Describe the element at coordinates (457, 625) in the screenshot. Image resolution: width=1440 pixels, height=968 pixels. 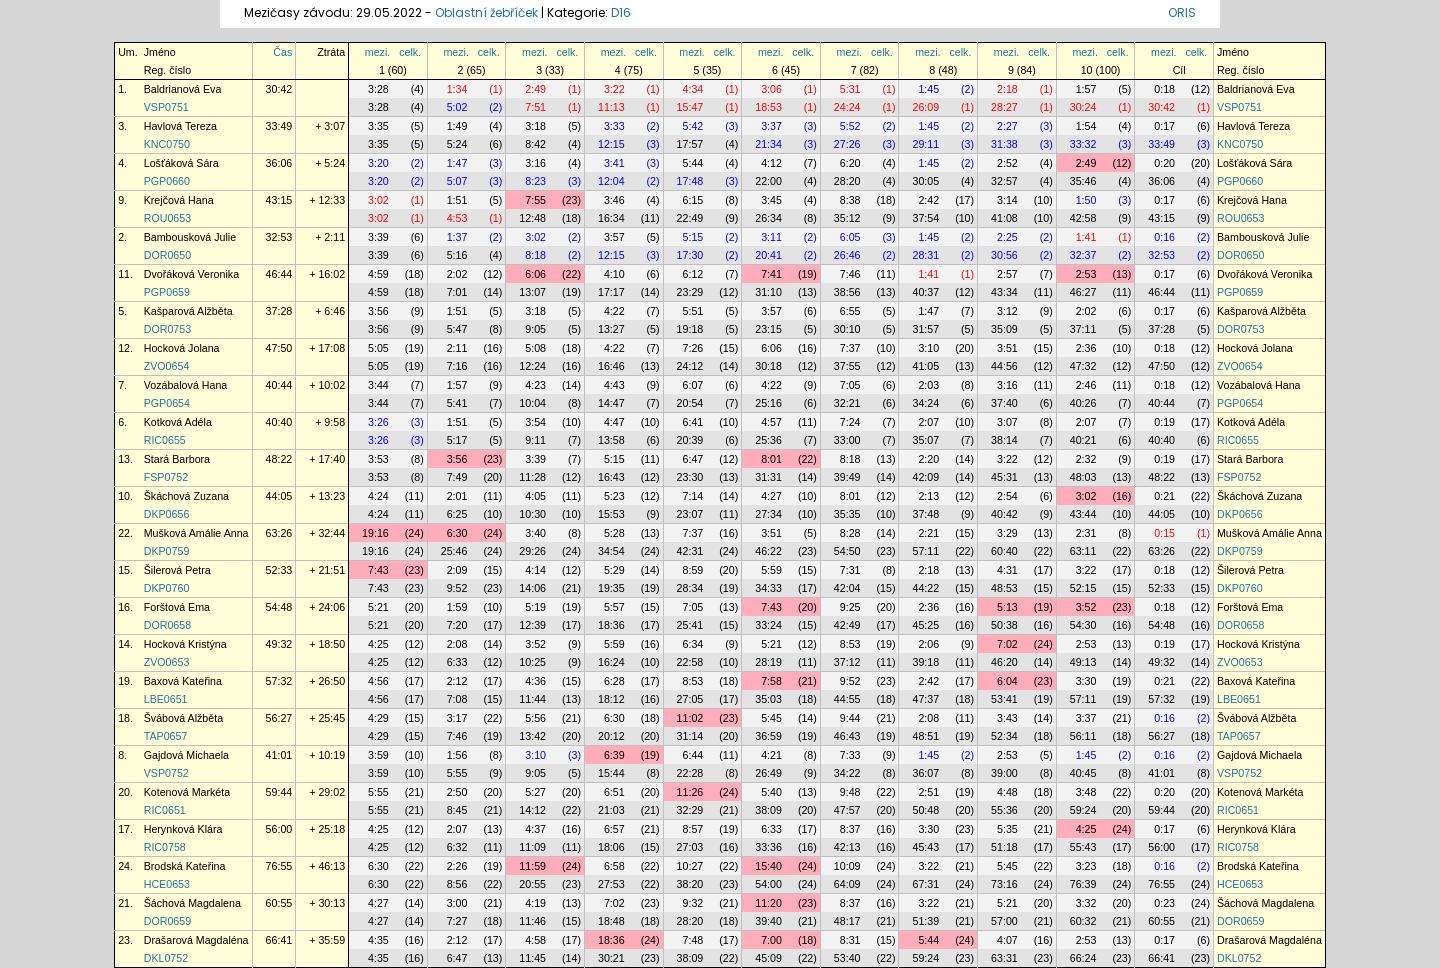
I see `7:20` at that location.